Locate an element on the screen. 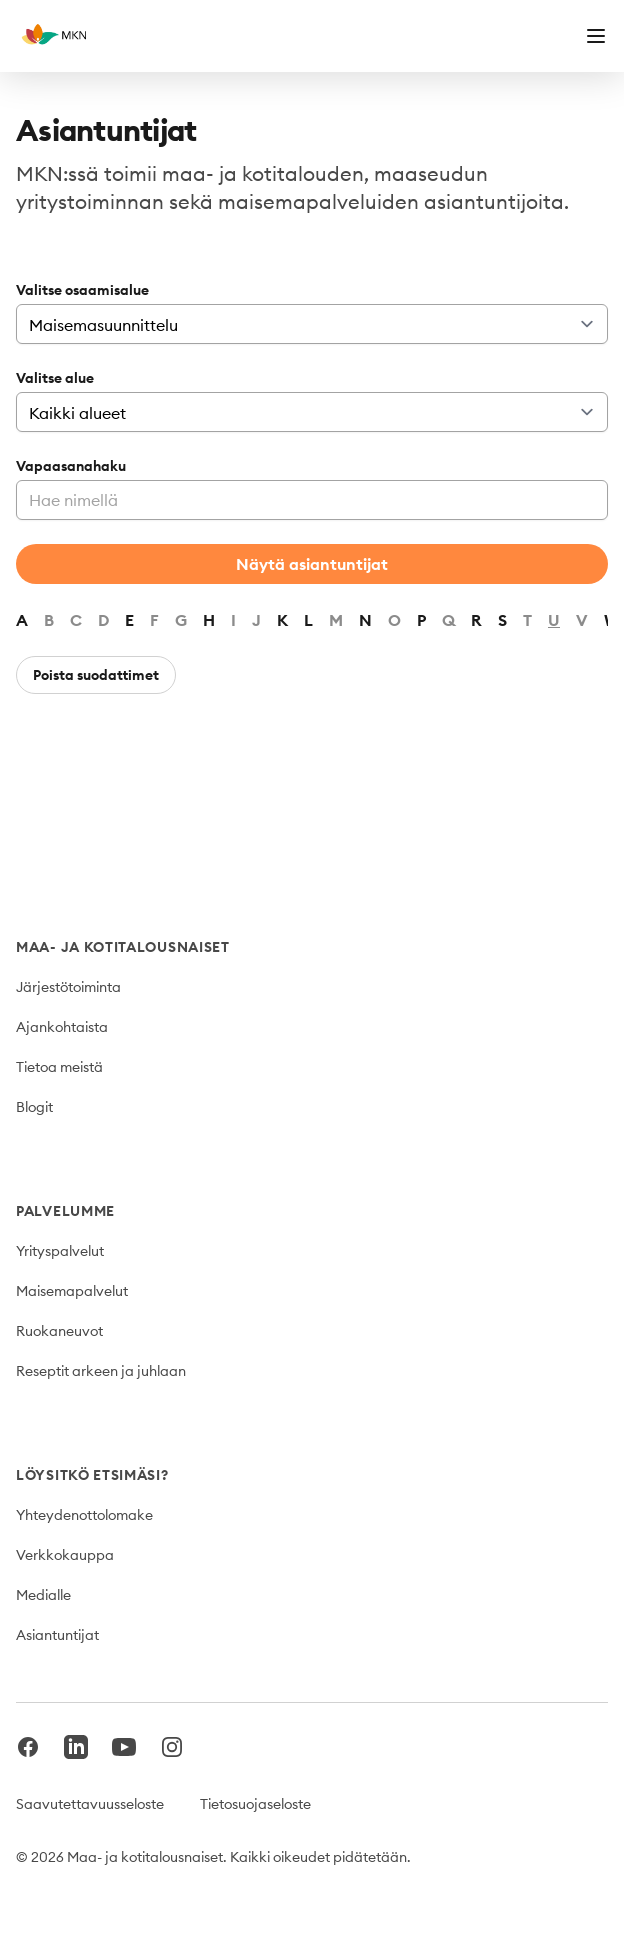  Ruokaneuvot is located at coordinates (59, 1331).